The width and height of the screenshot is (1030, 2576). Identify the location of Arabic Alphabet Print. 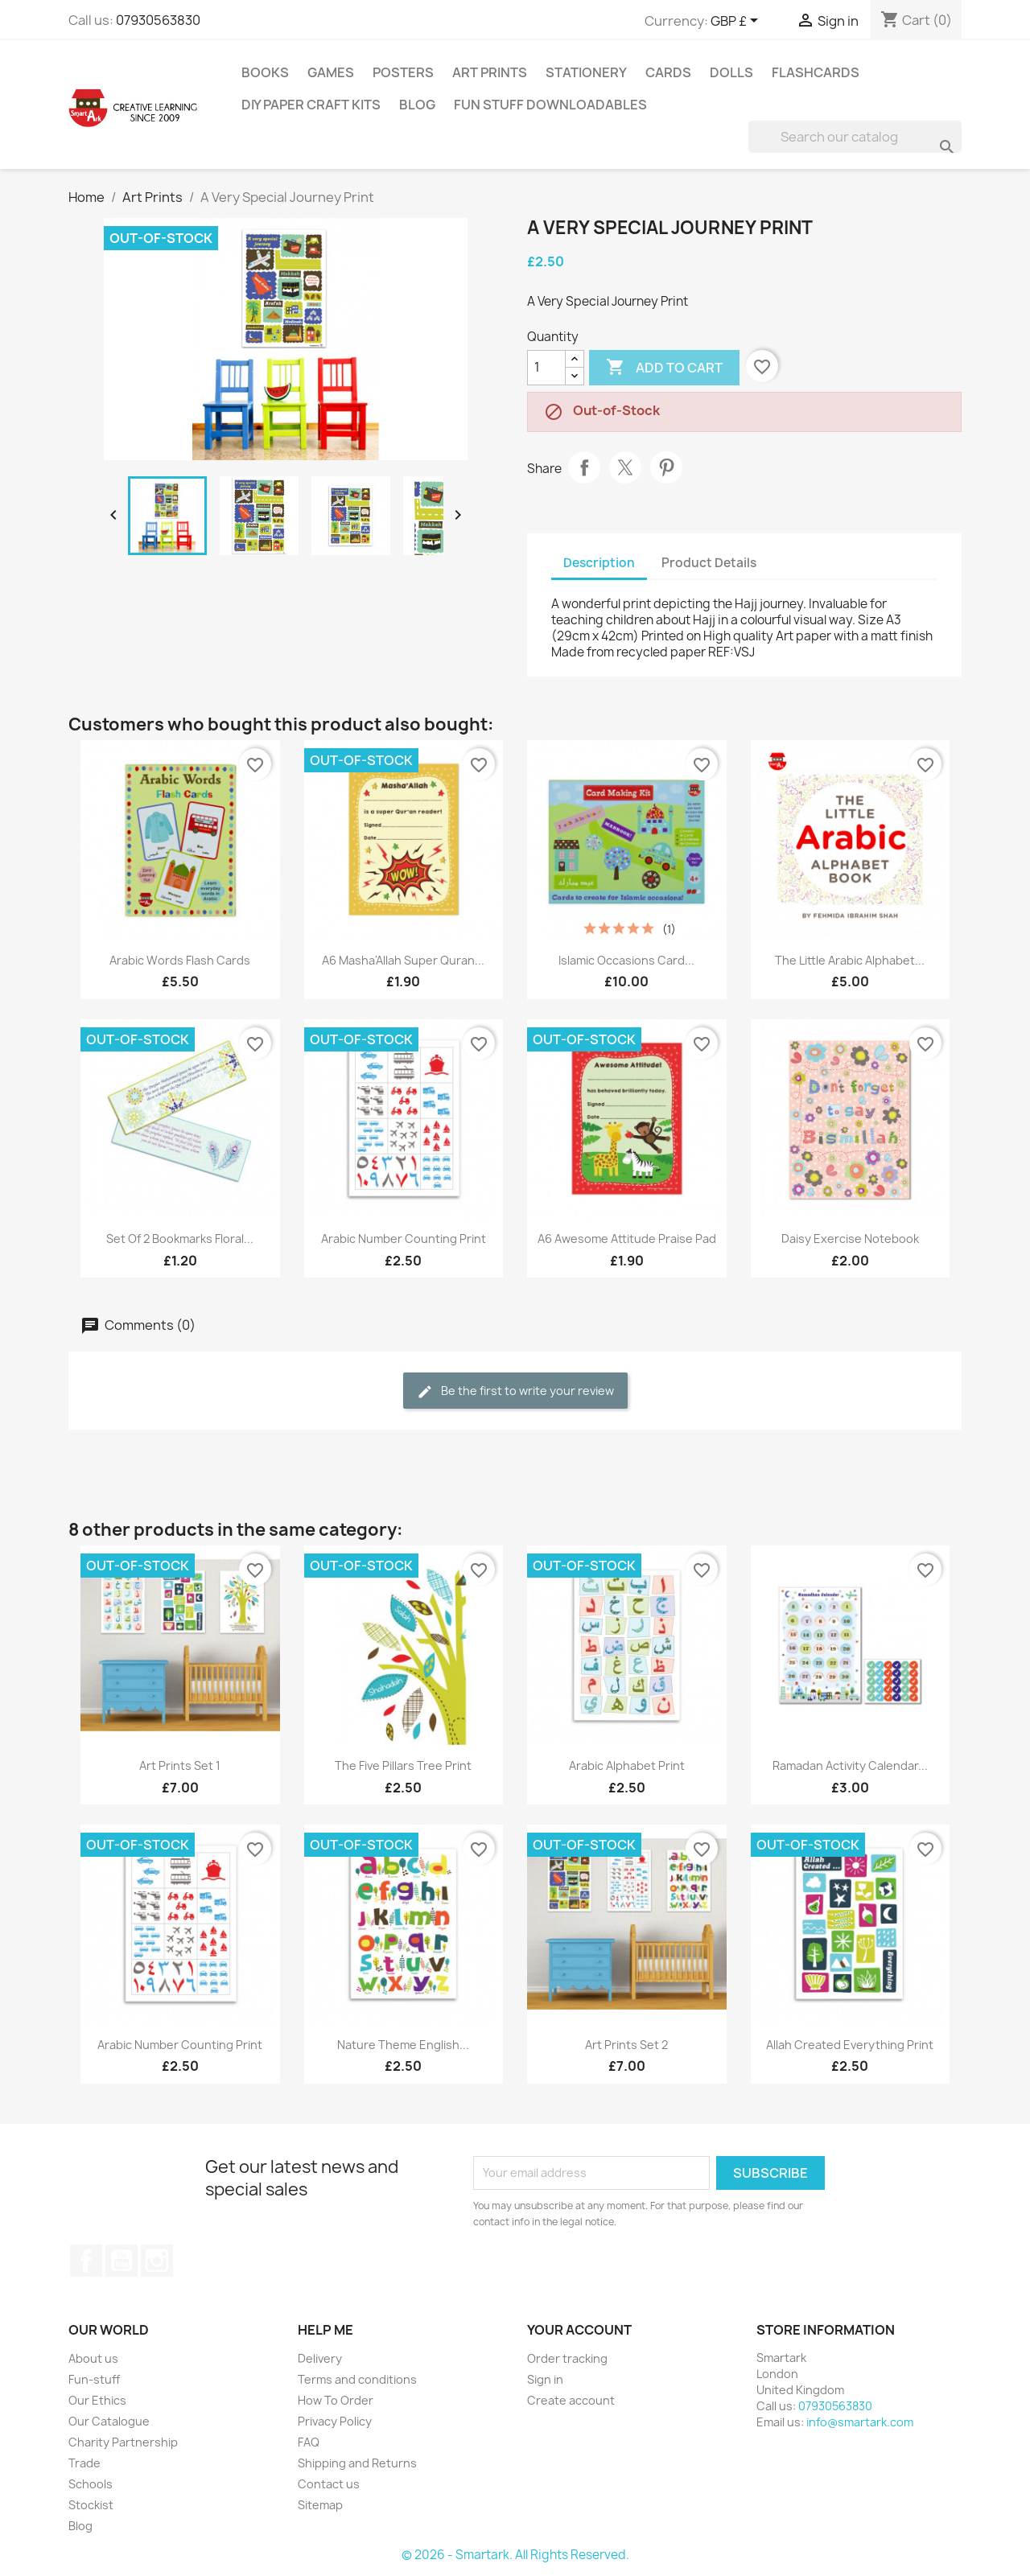
(627, 1765).